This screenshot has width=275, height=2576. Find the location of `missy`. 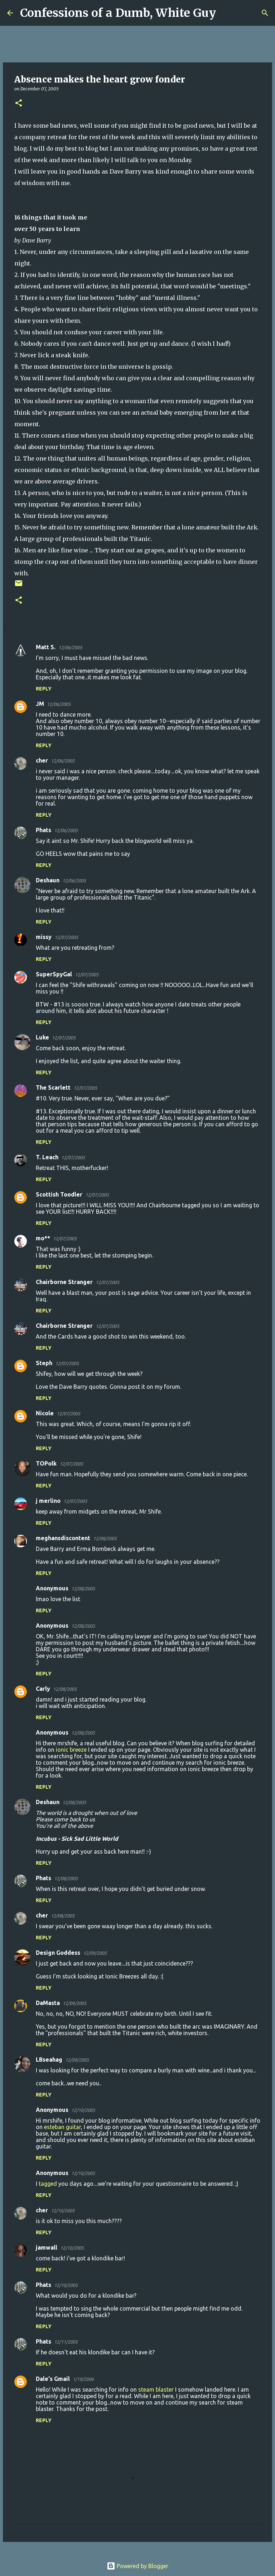

missy is located at coordinates (44, 937).